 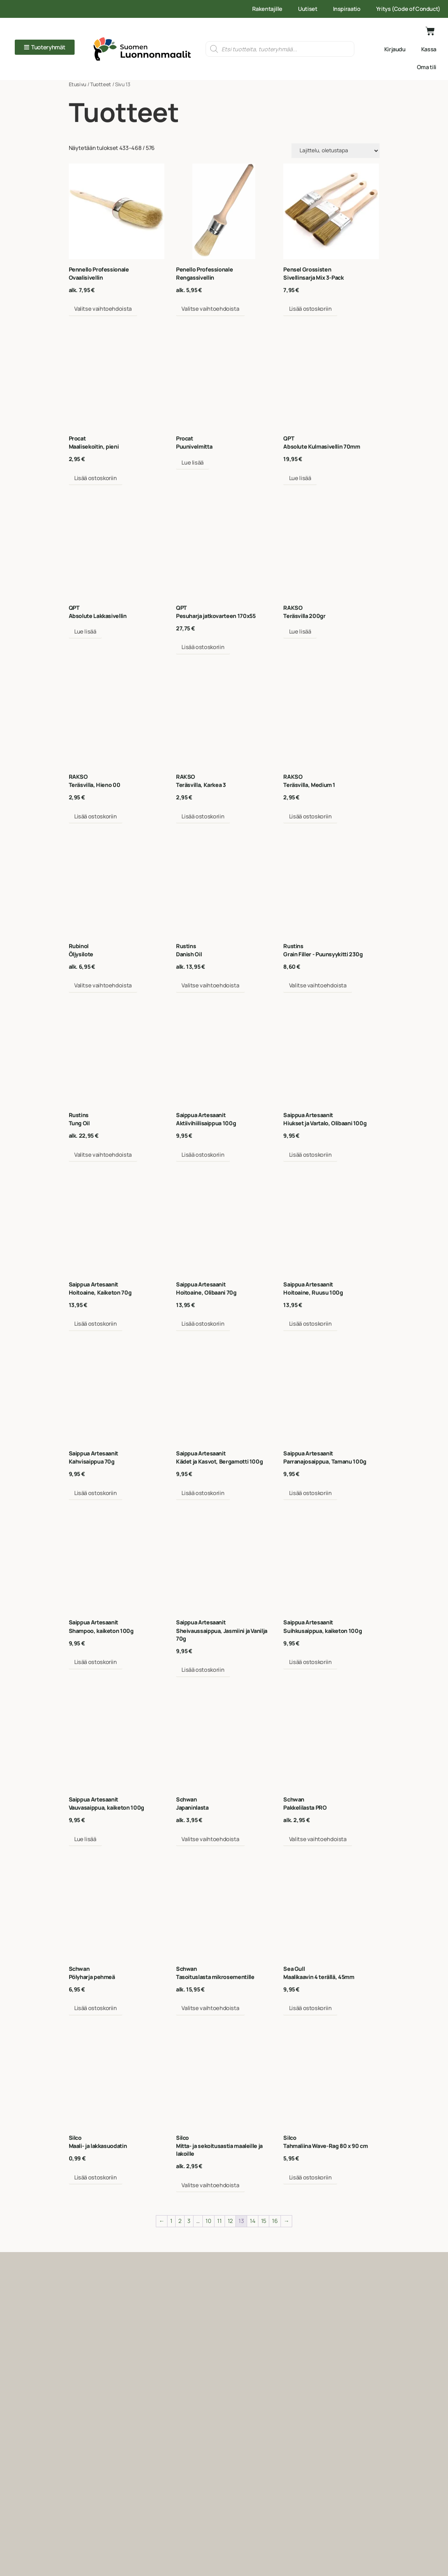 I want to click on Lisää ostoskoriin [Lisää ostoskoriin: “Saippua_artesaanit Hiukset ja Vartalo, Olibaani 100g”], so click(x=310, y=1154).